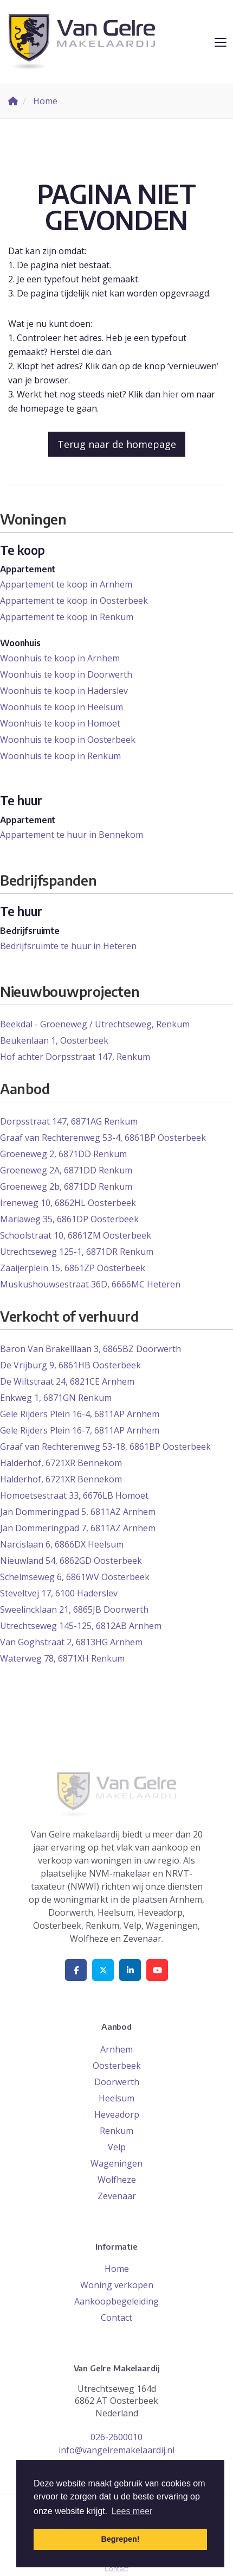 The height and width of the screenshot is (2576, 233). What do you see at coordinates (61, 1463) in the screenshot?
I see `Halderhof, 6721XR Bennekom` at bounding box center [61, 1463].